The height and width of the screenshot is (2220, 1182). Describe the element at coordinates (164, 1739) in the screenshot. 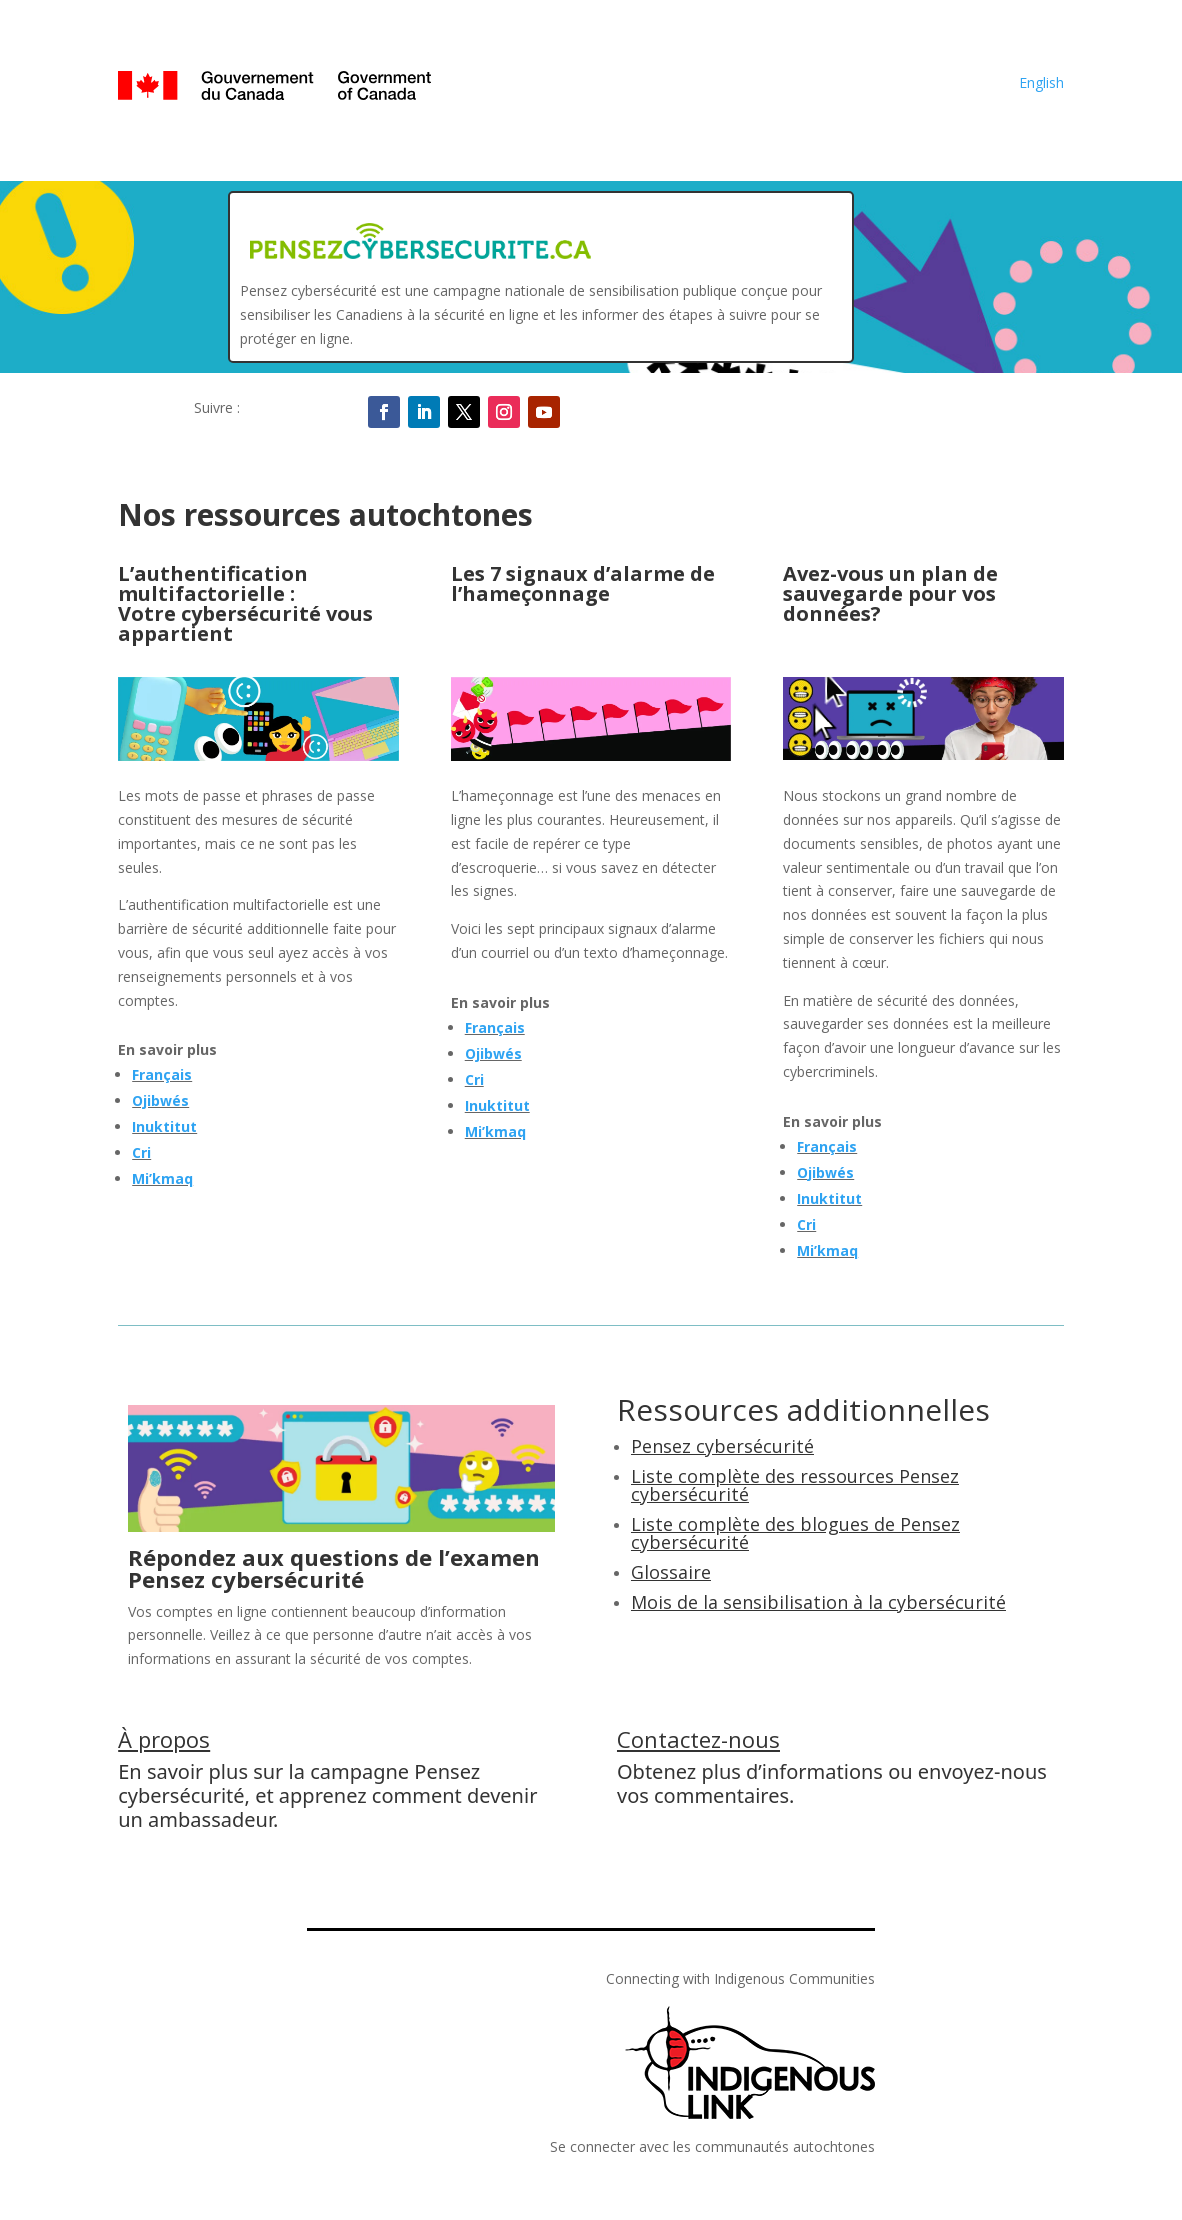

I see `À propos` at that location.